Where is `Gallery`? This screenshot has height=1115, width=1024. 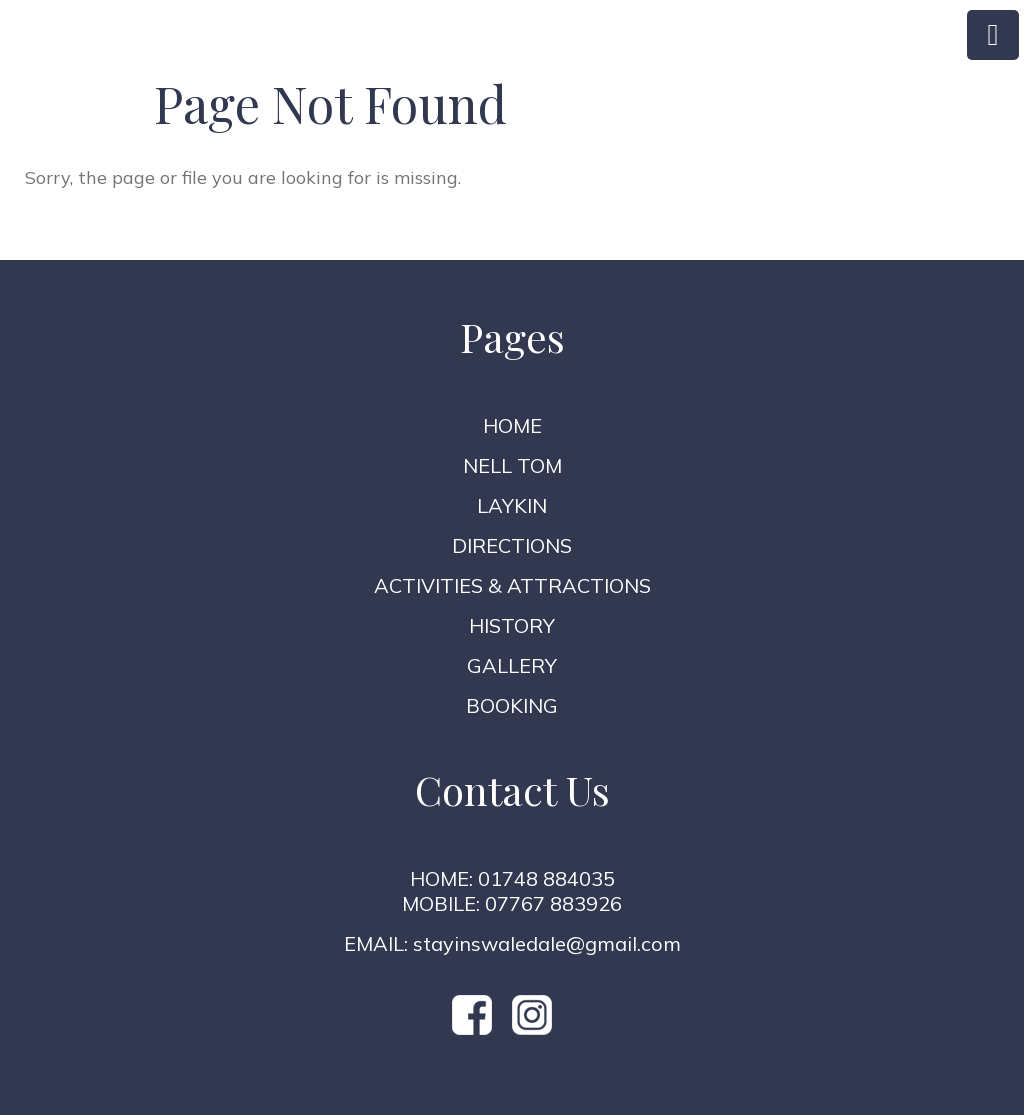
Gallery is located at coordinates (512, 665).